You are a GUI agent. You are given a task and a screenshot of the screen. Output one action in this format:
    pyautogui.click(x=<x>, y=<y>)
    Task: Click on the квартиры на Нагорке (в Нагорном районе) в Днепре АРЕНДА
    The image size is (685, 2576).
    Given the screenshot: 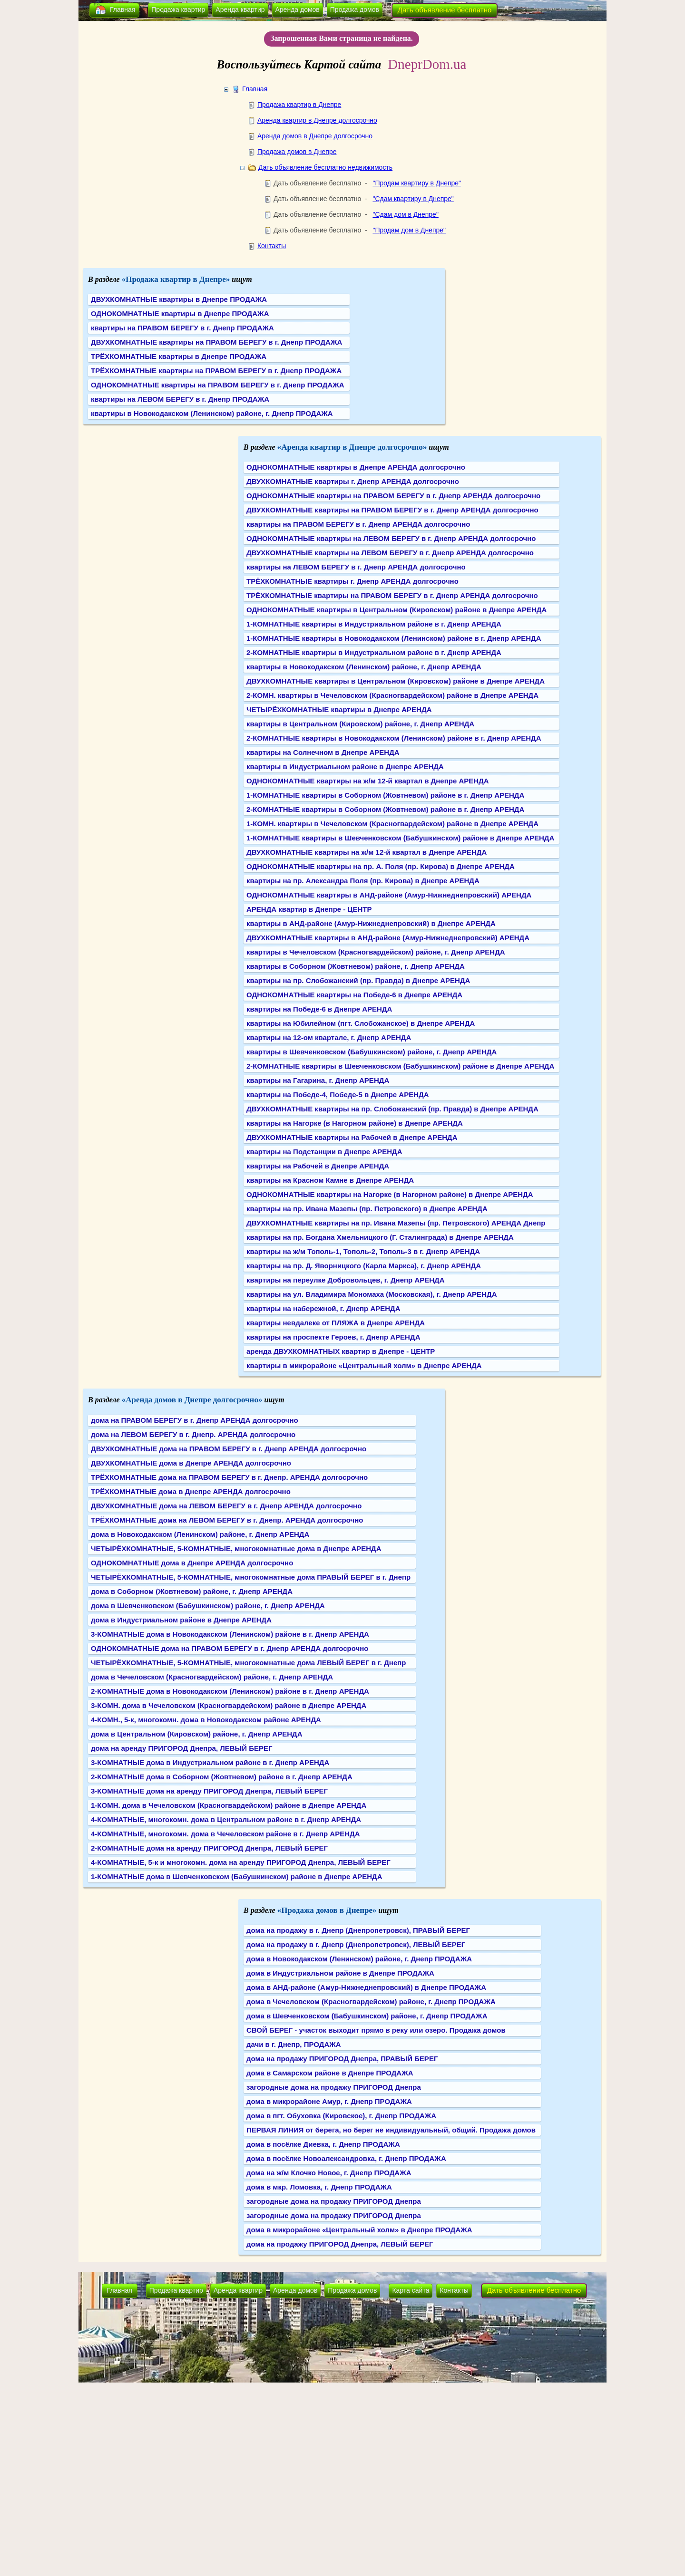 What is the action you would take?
    pyautogui.click(x=354, y=1123)
    